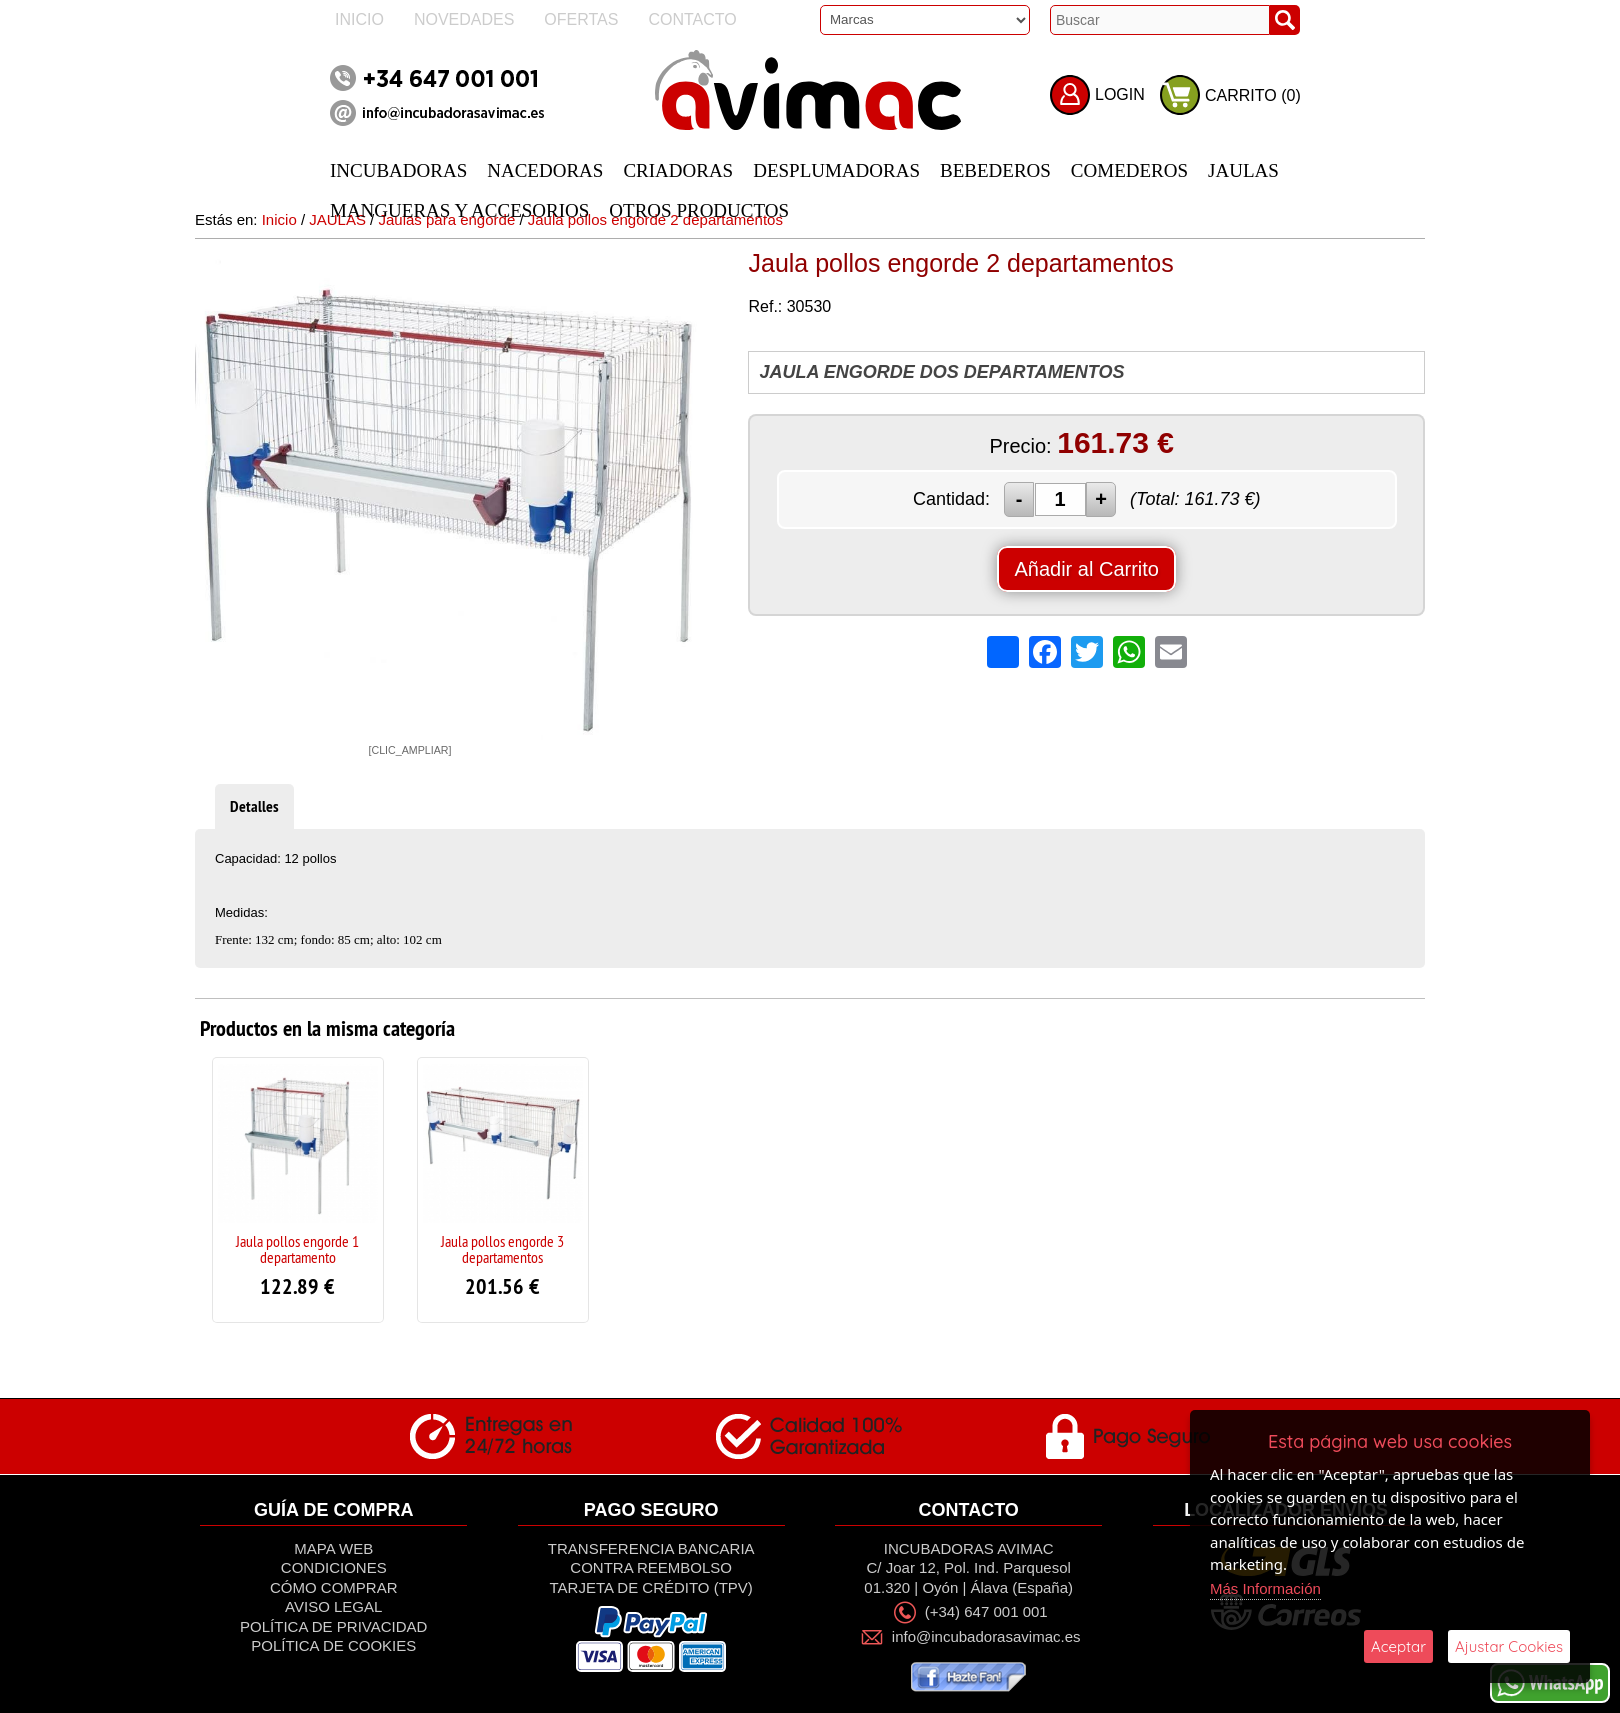 This screenshot has height=1713, width=1620. Describe the element at coordinates (1398, 1646) in the screenshot. I see `Aceptar` at that location.